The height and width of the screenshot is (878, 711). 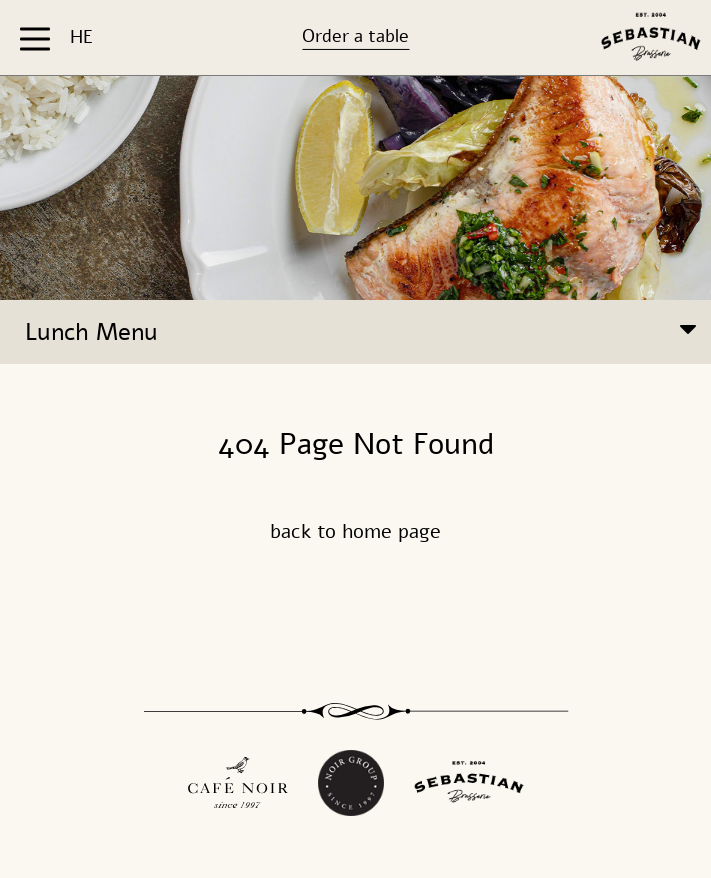 I want to click on HE [החלף שפה ל-HE], so click(x=81, y=37).